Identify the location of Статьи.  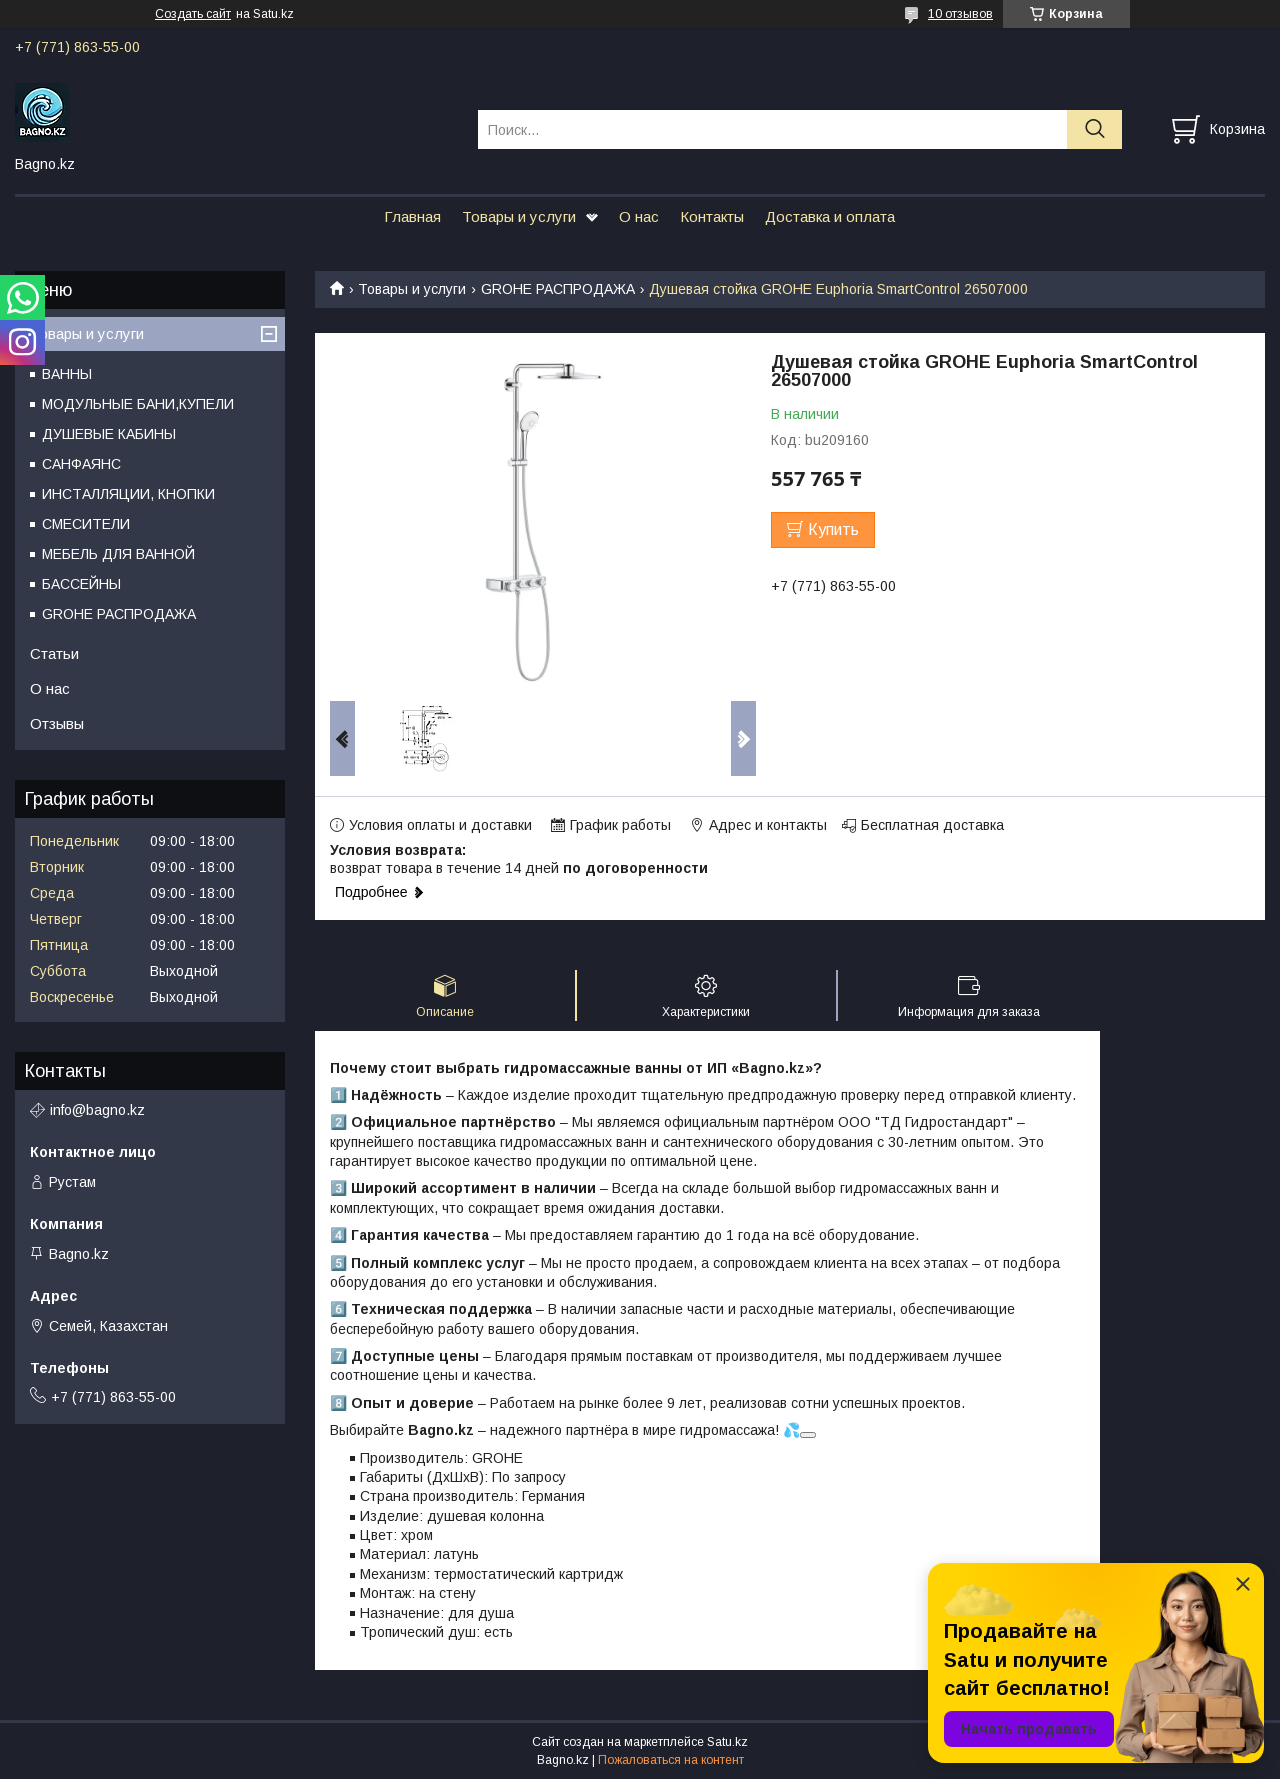
(54, 653).